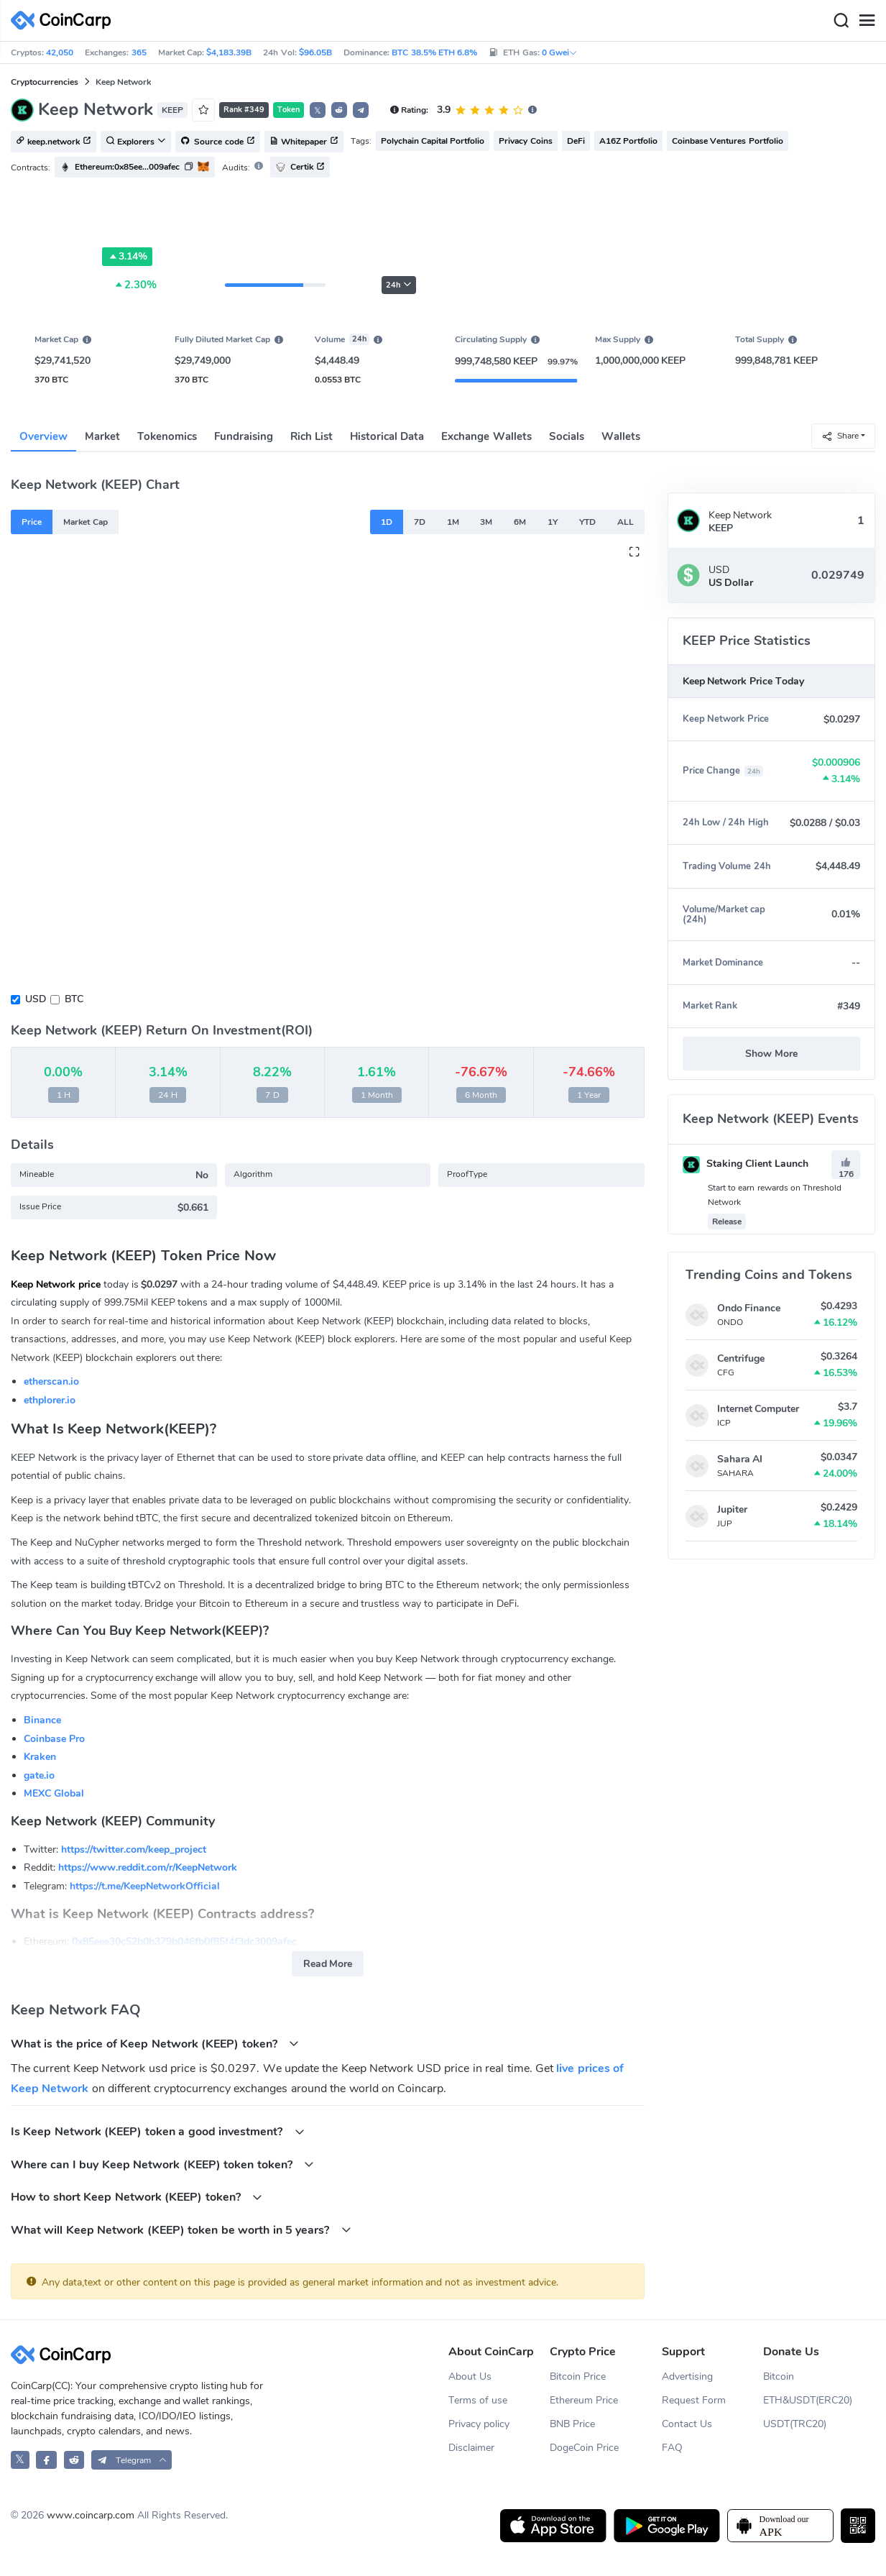  Describe the element at coordinates (54, 1793) in the screenshot. I see `MEXC Global` at that location.